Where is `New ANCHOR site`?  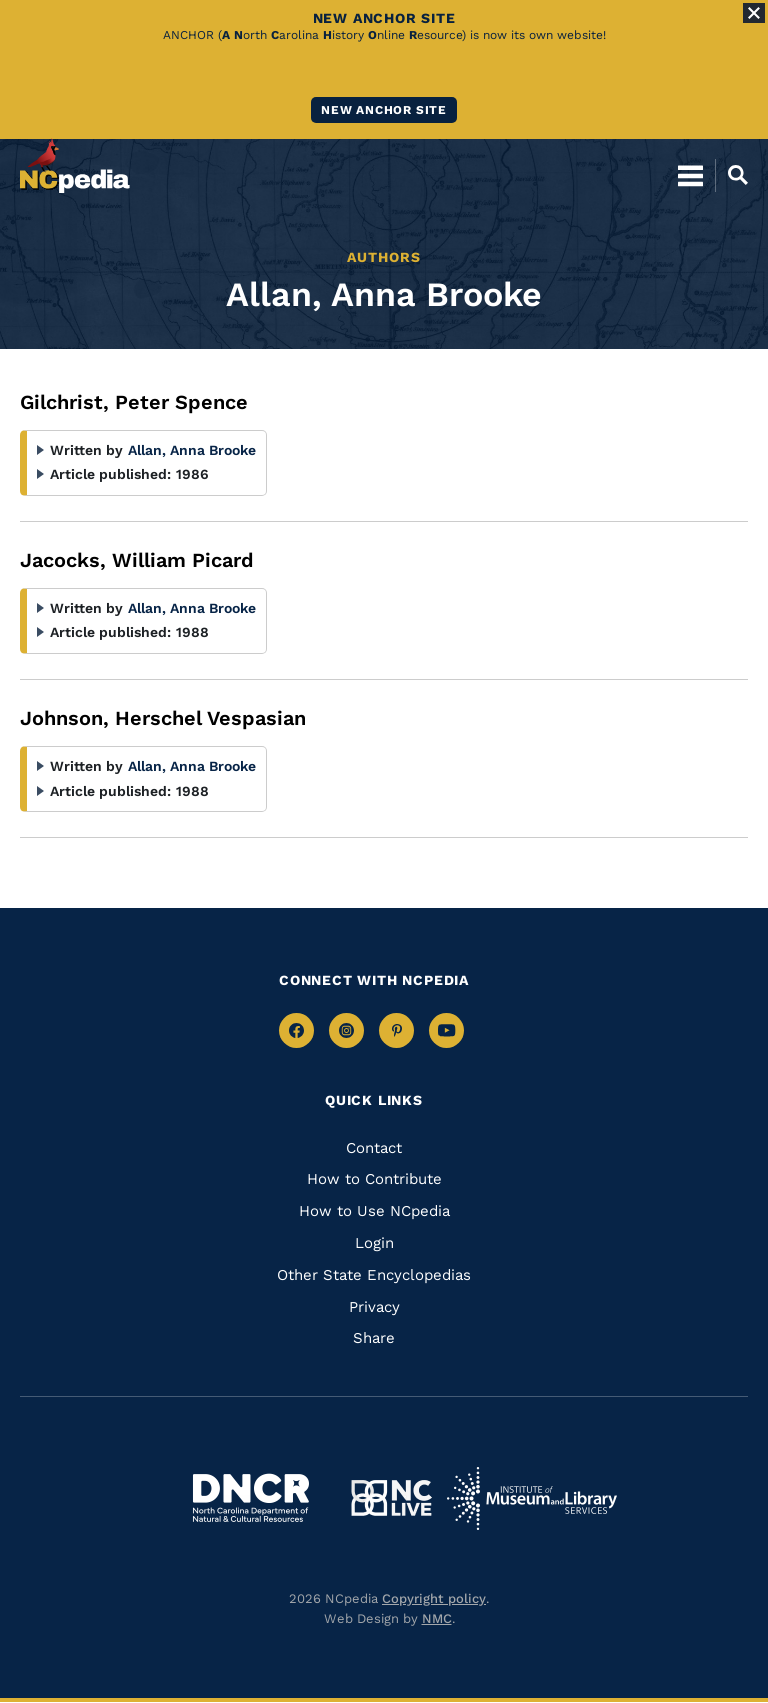
New ANCHOR site is located at coordinates (384, 110).